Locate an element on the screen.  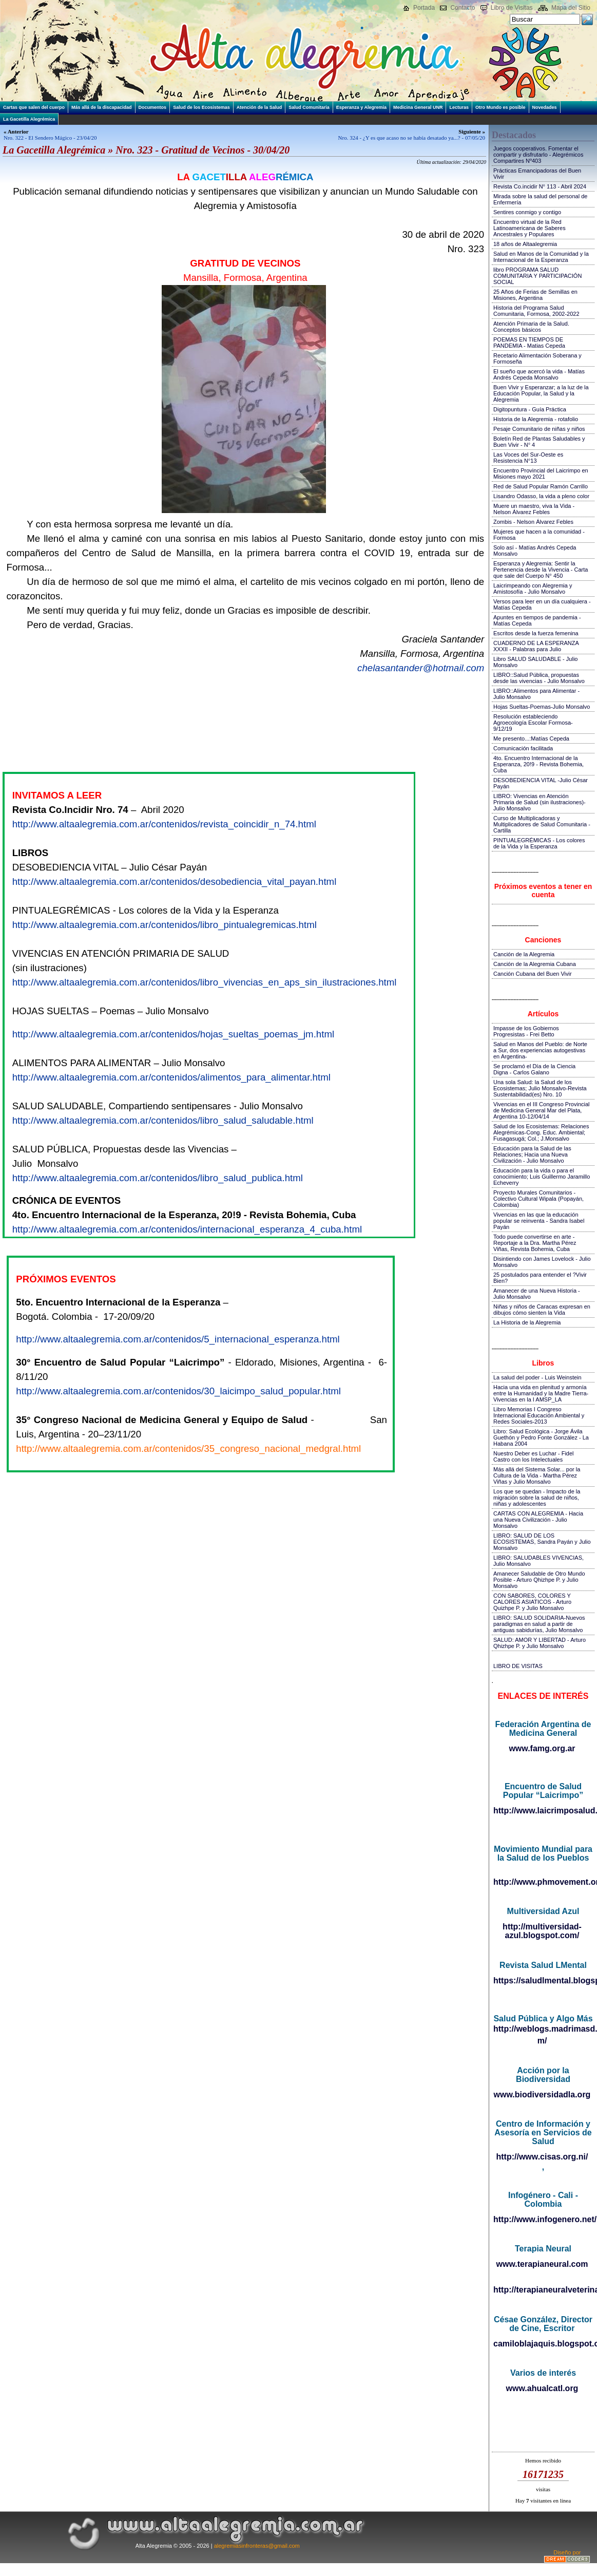
www.famg.org.ar is located at coordinates (542, 1748).